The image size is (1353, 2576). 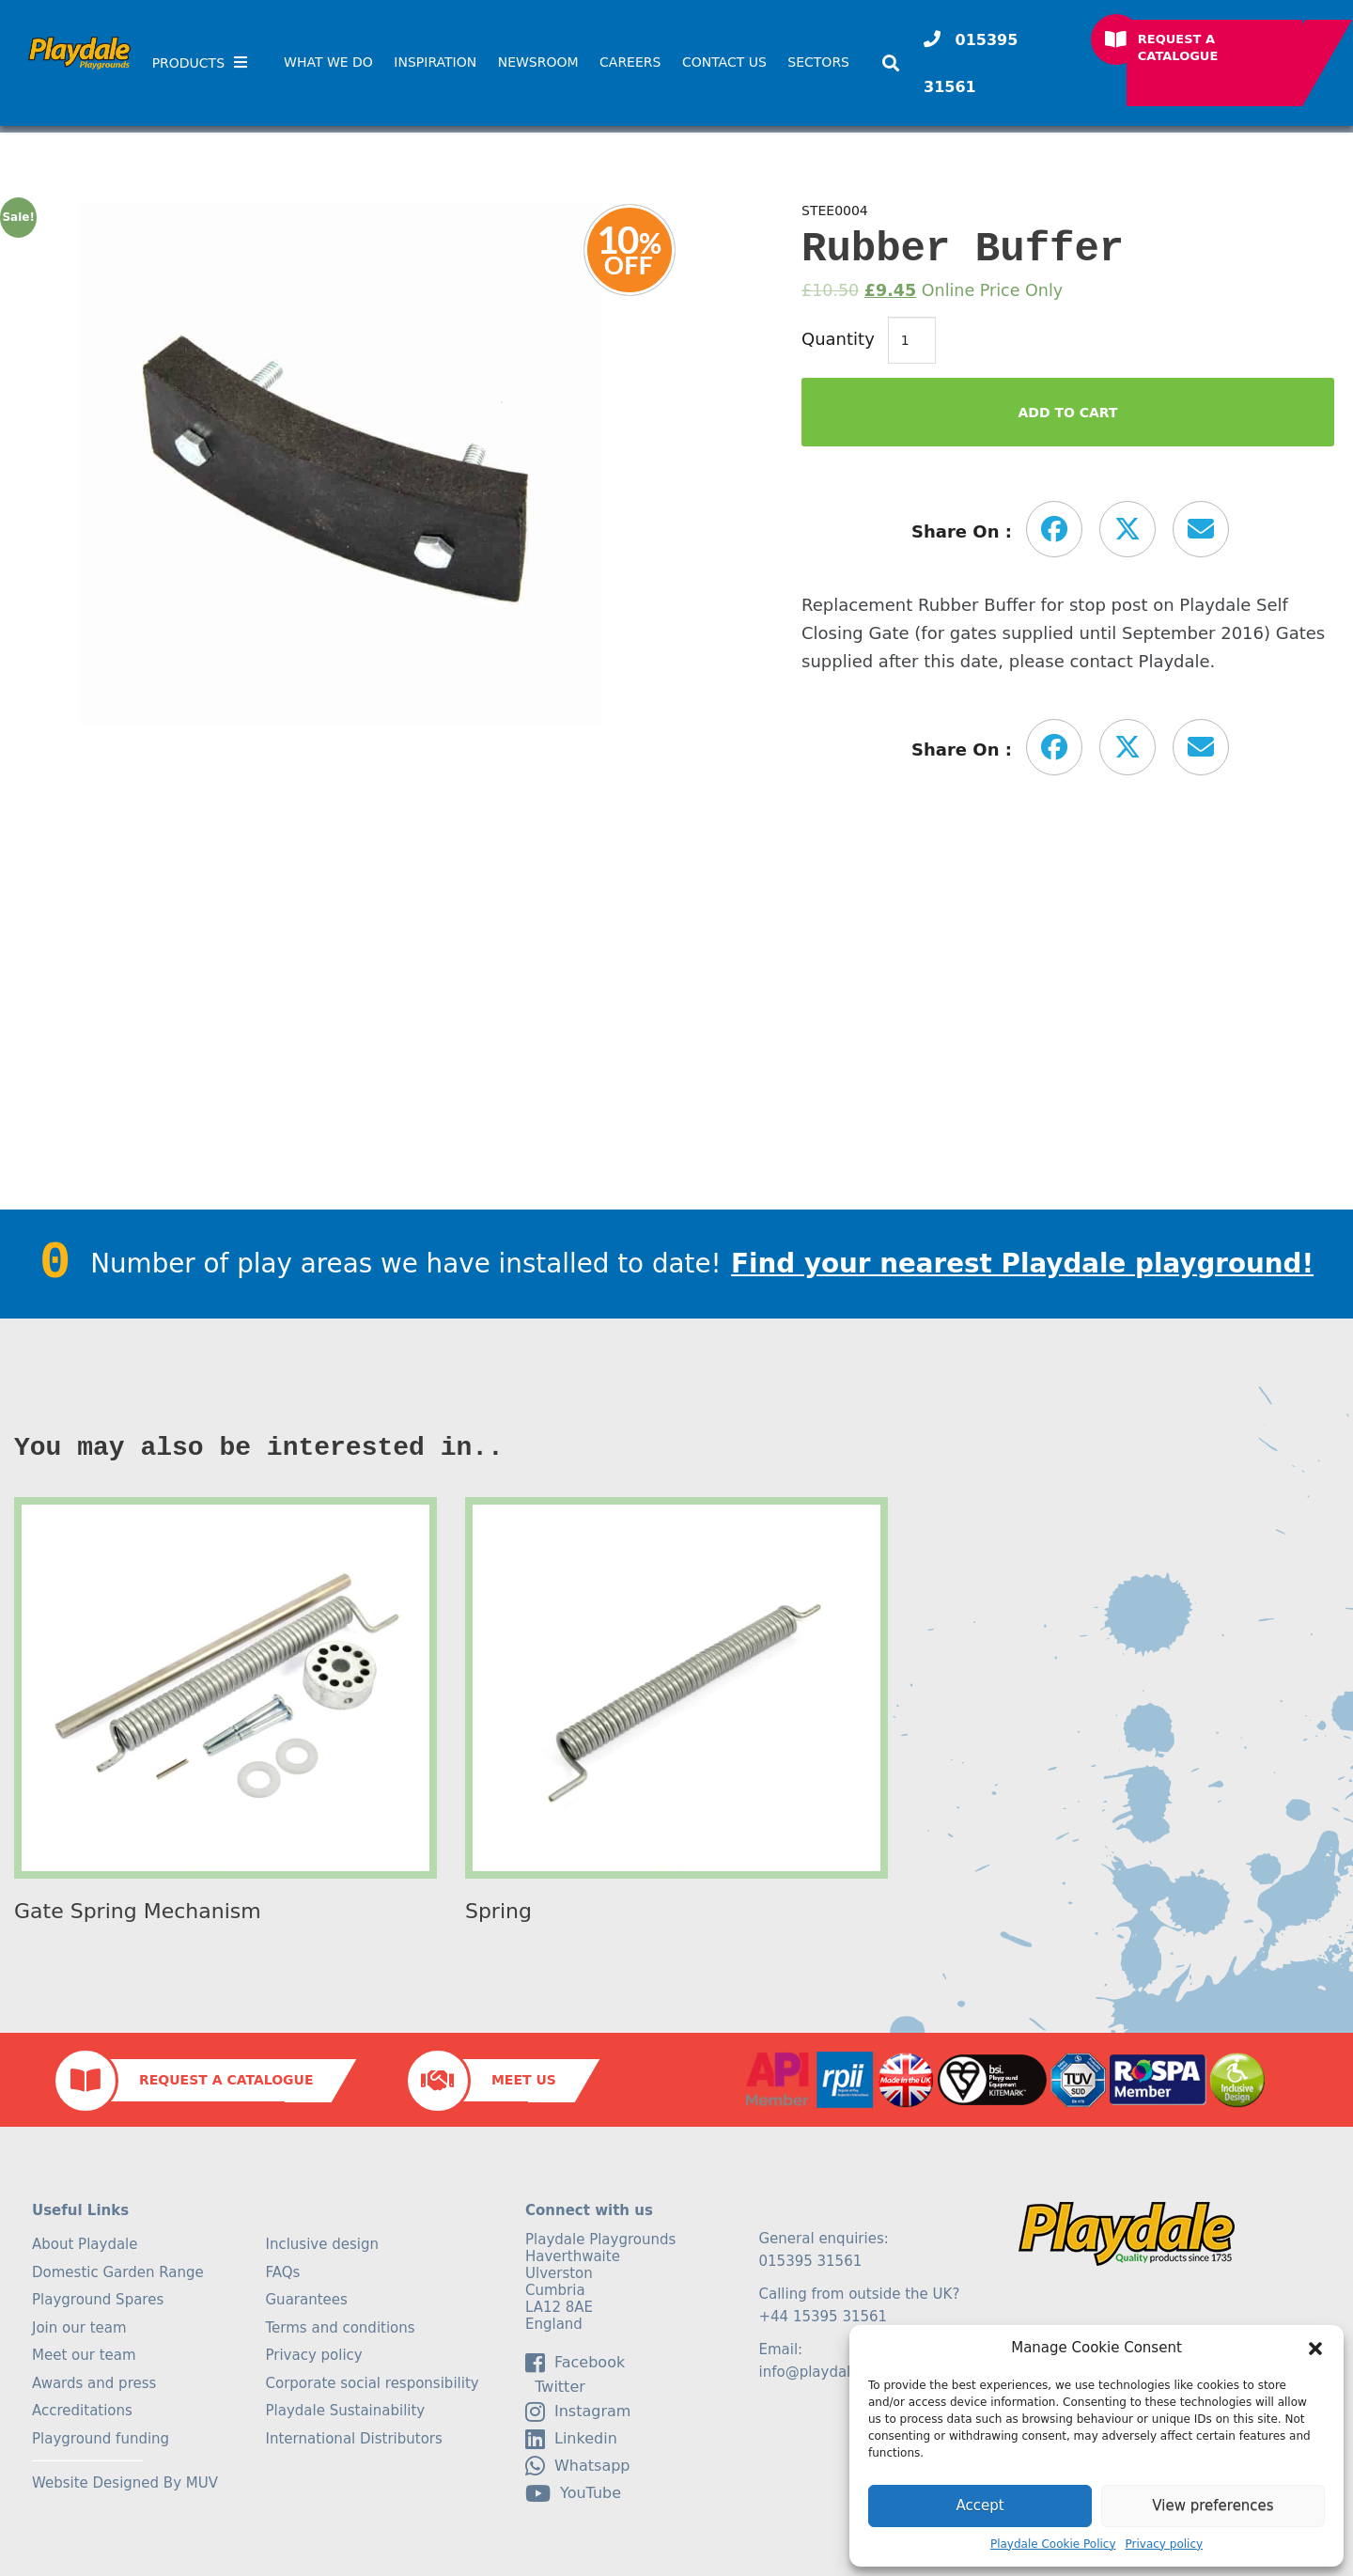 I want to click on Awards and press, so click(x=94, y=2383).